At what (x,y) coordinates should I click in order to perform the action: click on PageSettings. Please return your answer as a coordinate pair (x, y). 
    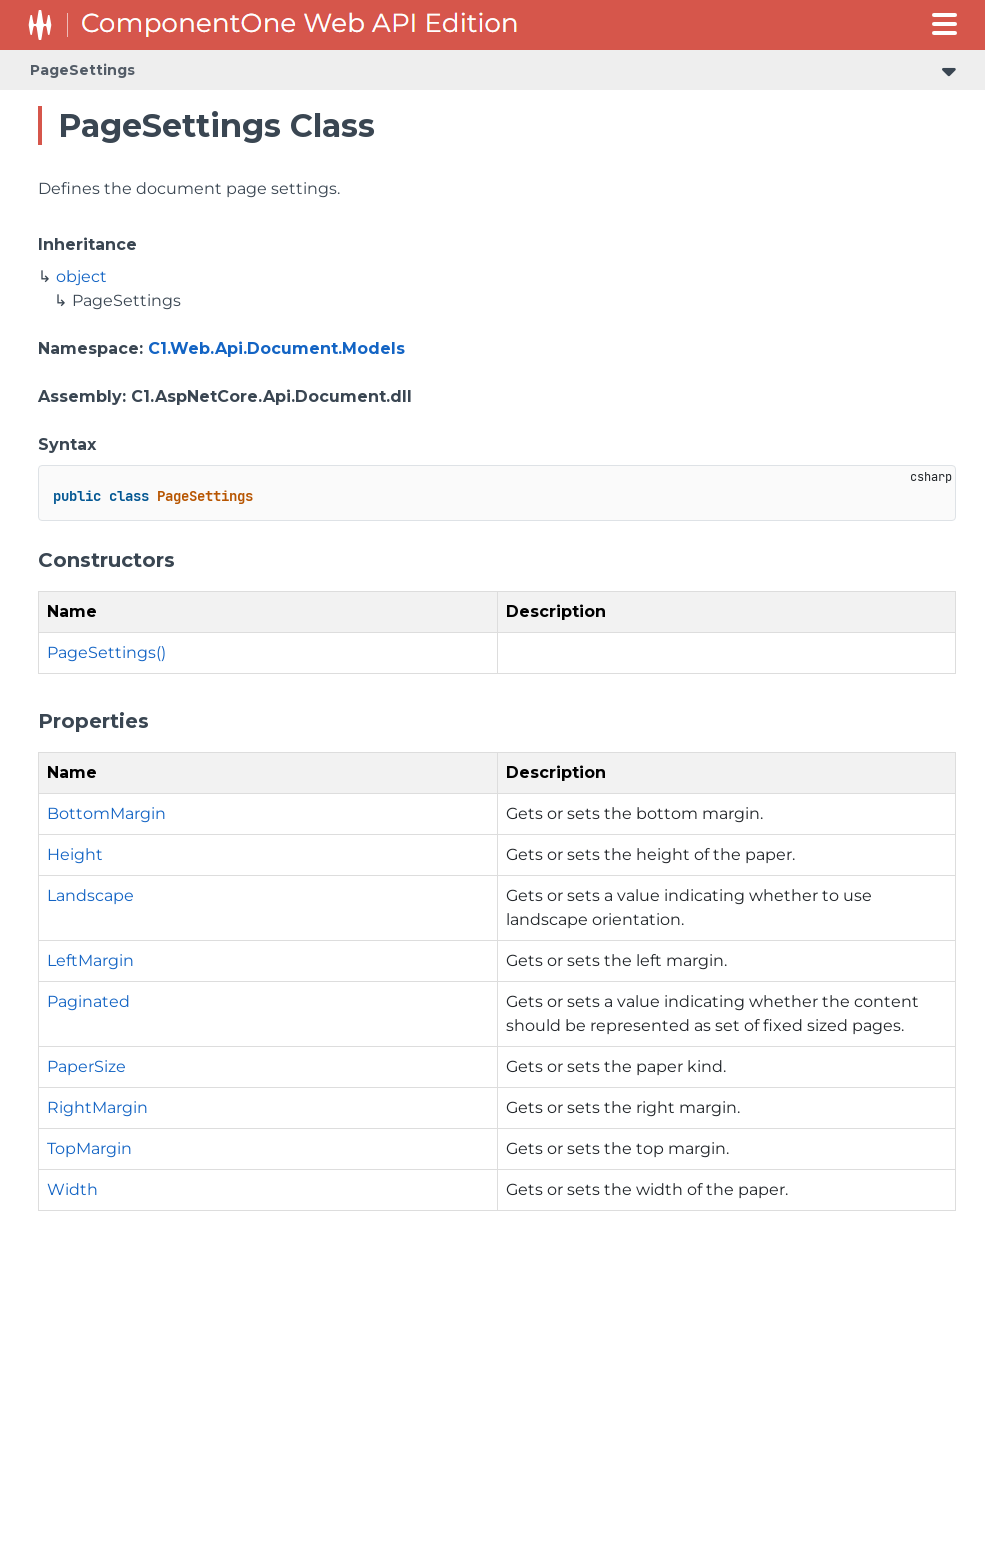
    Looking at the image, I should click on (82, 70).